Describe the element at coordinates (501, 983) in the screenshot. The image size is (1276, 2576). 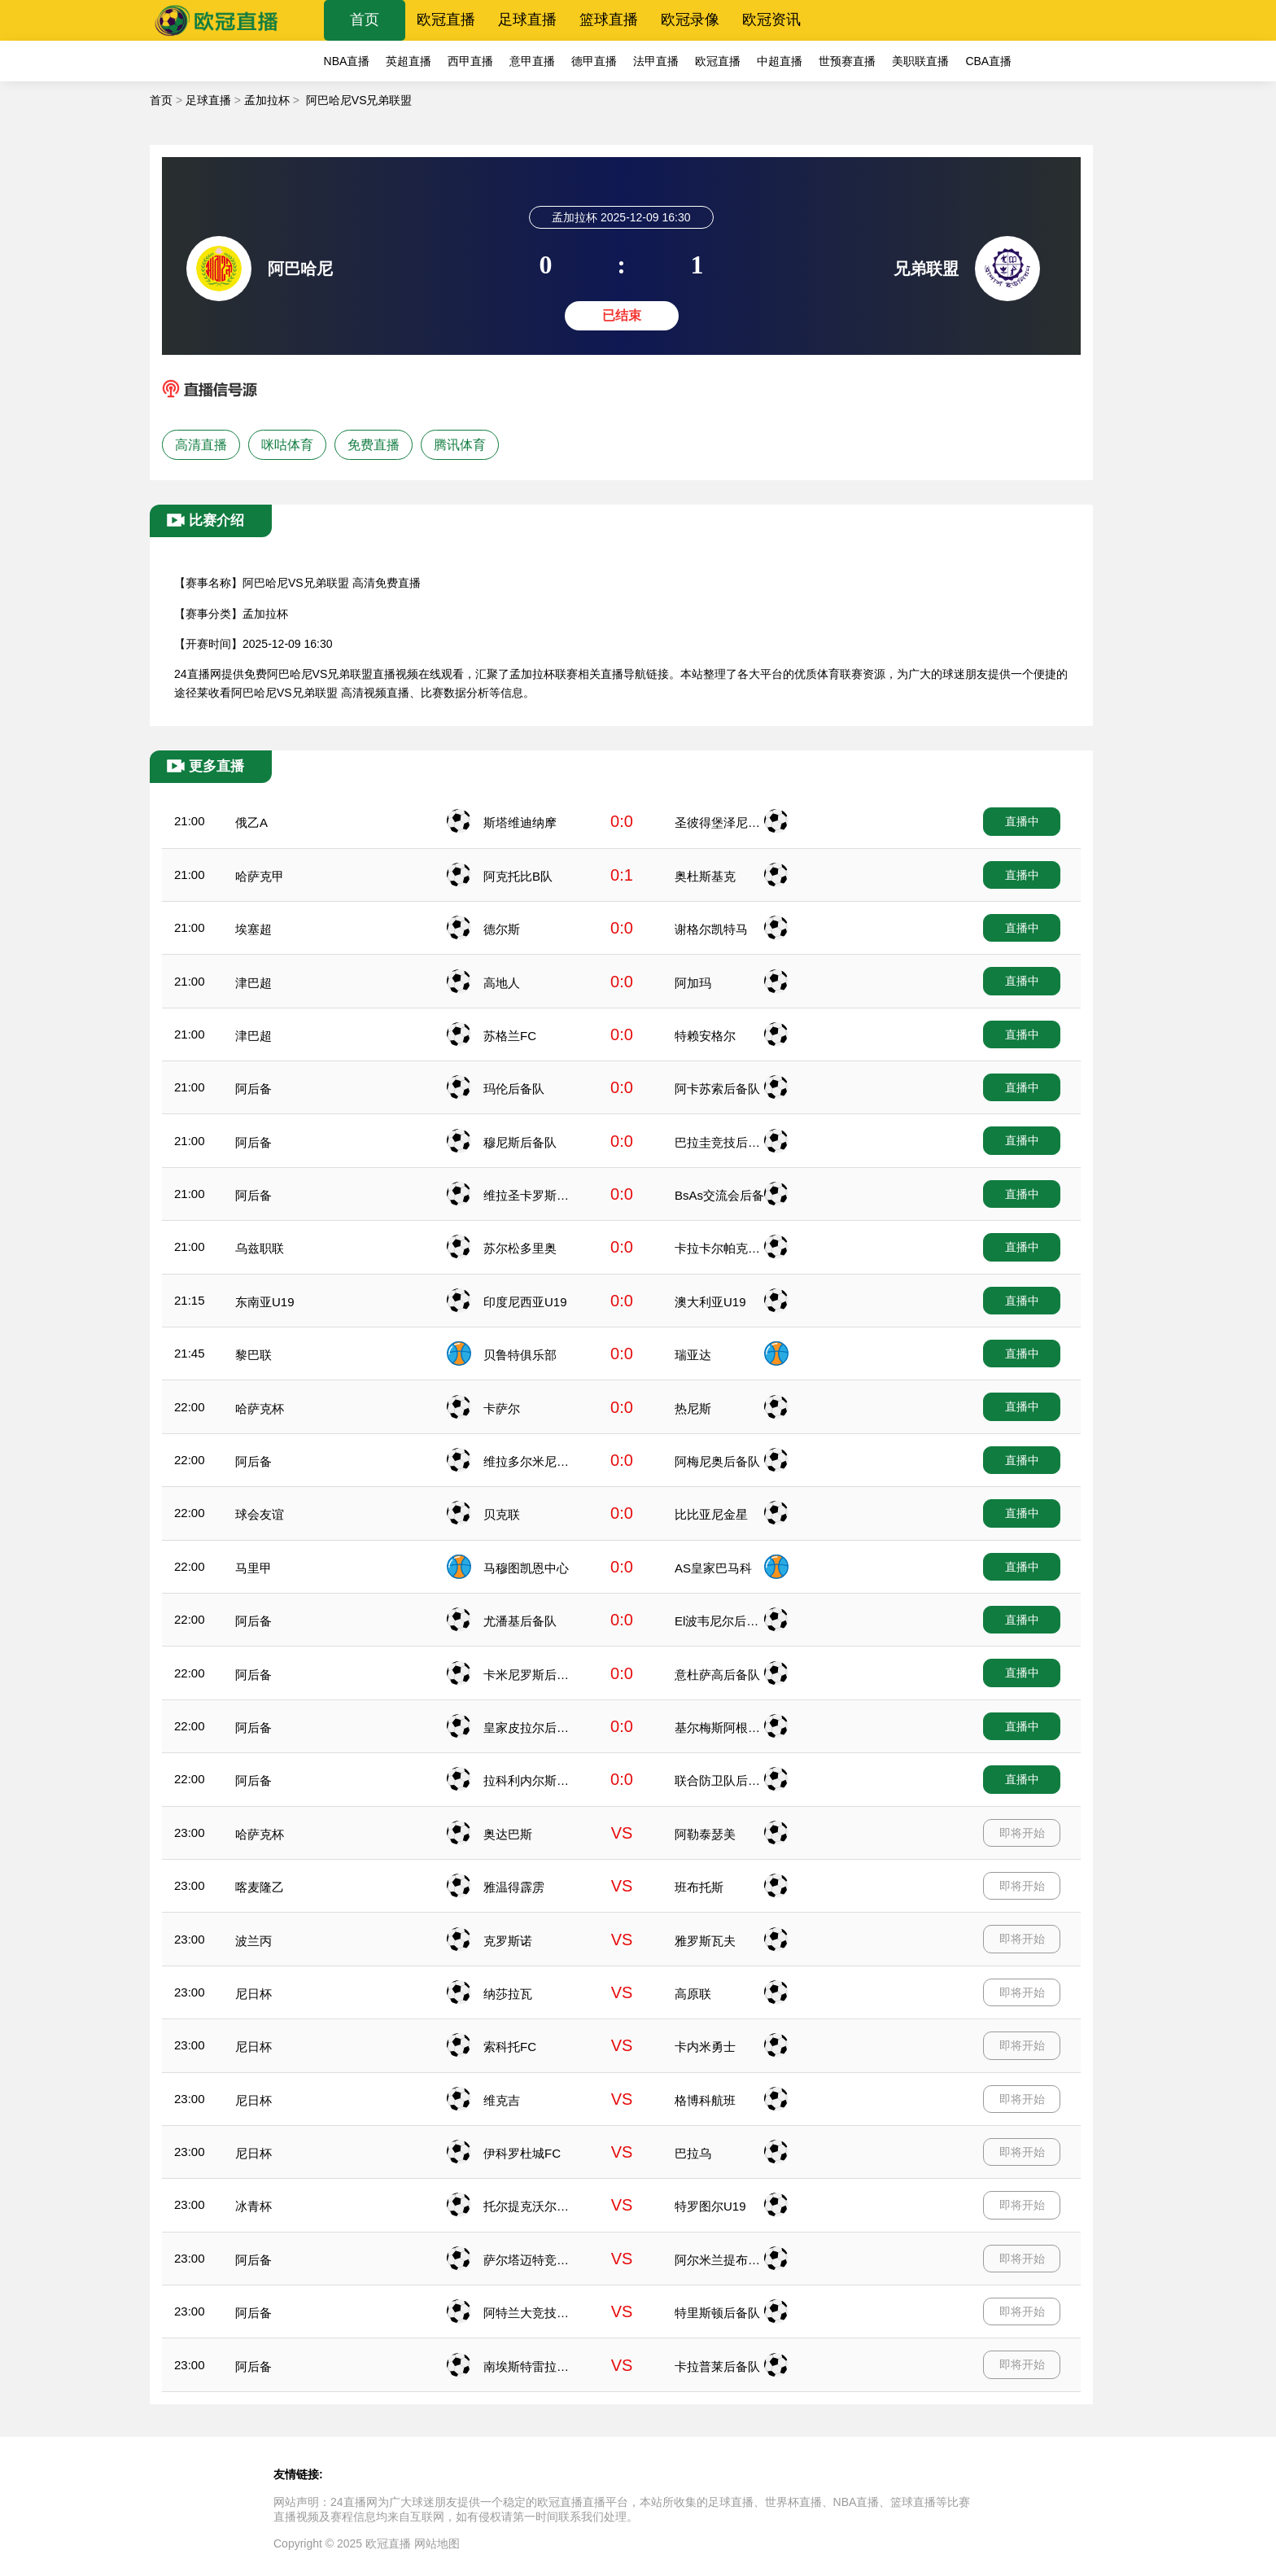
I see `高地人` at that location.